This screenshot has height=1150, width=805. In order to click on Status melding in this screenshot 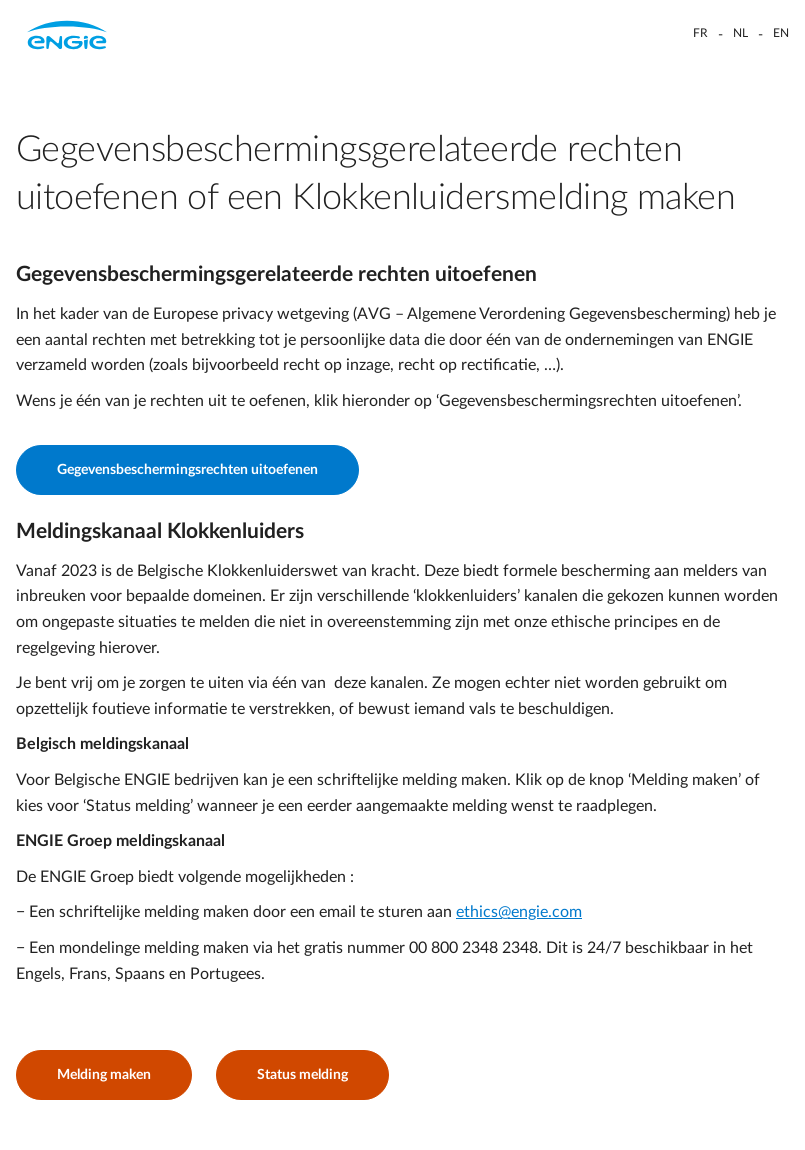, I will do `click(302, 1075)`.